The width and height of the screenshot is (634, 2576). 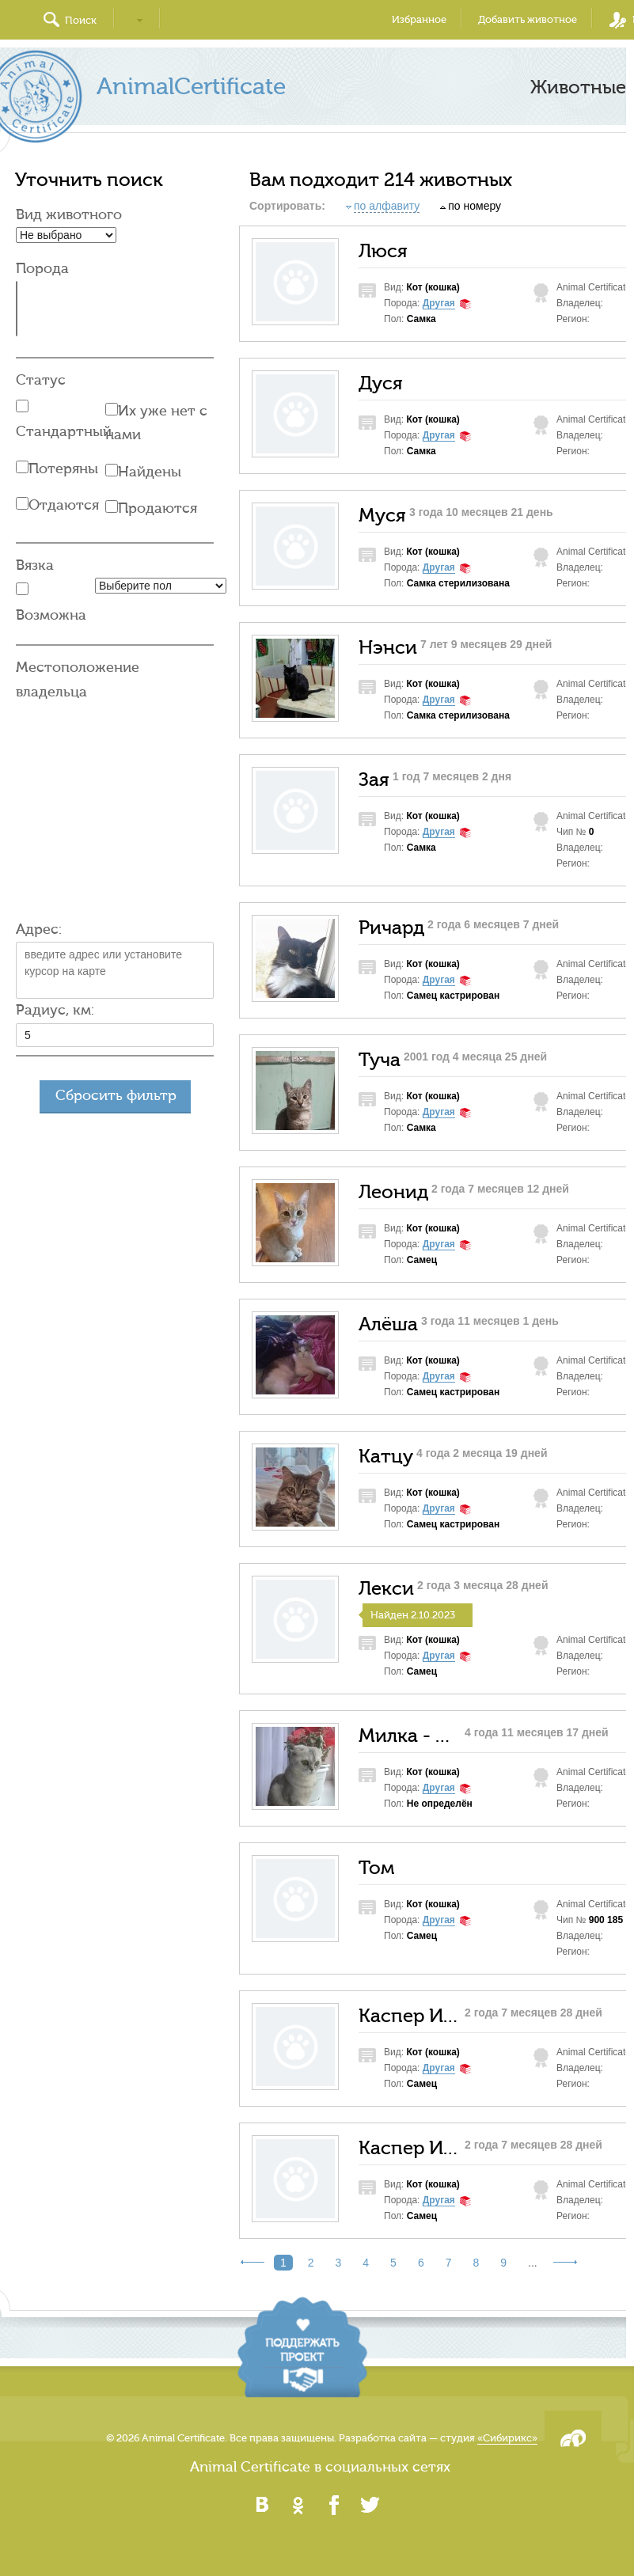 What do you see at coordinates (507, 2438) in the screenshot?
I see `«Сибирикс»` at bounding box center [507, 2438].